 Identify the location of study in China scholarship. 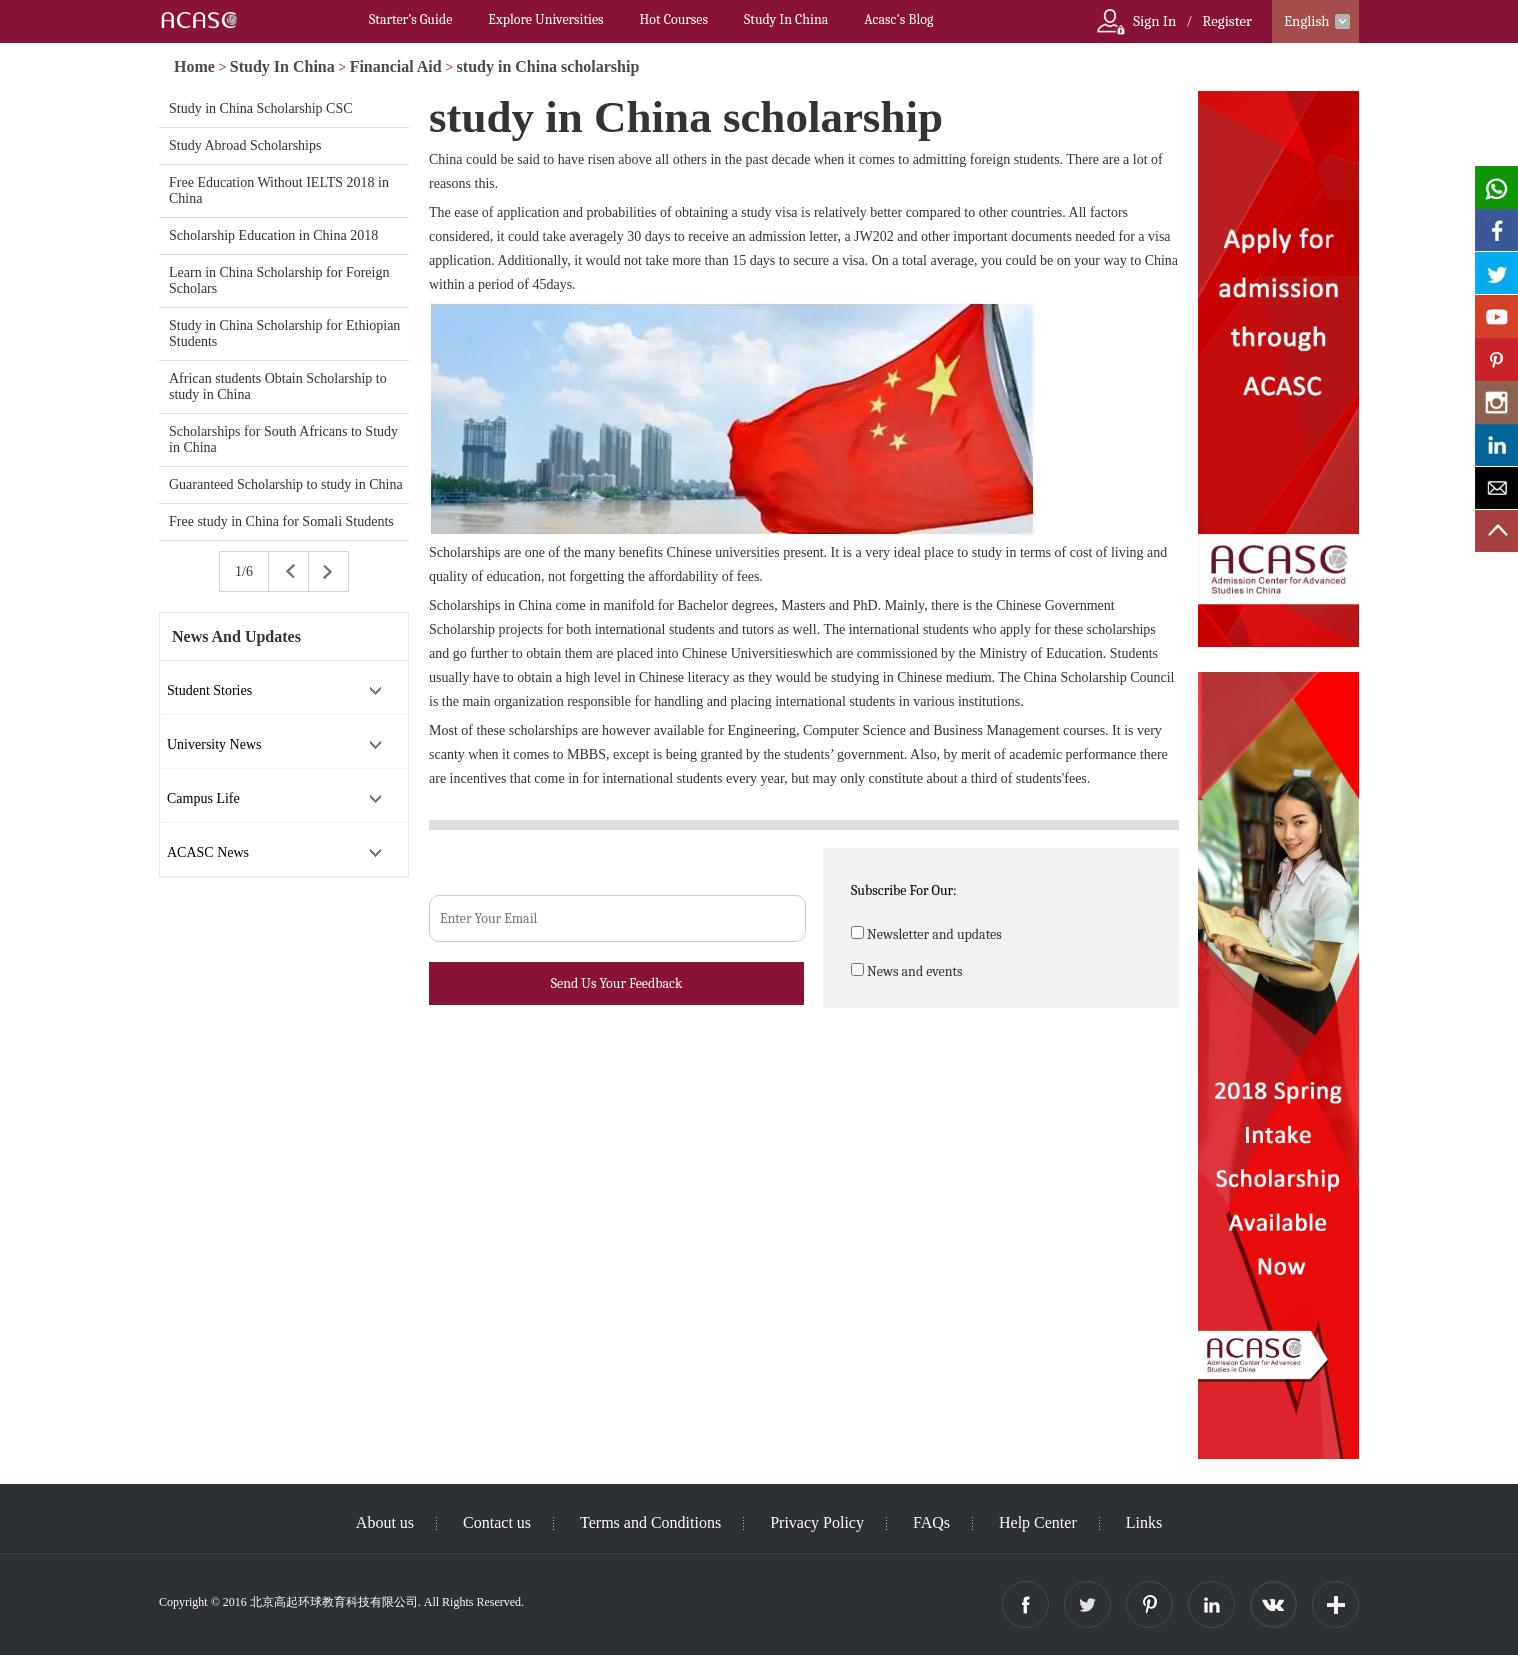
(548, 66).